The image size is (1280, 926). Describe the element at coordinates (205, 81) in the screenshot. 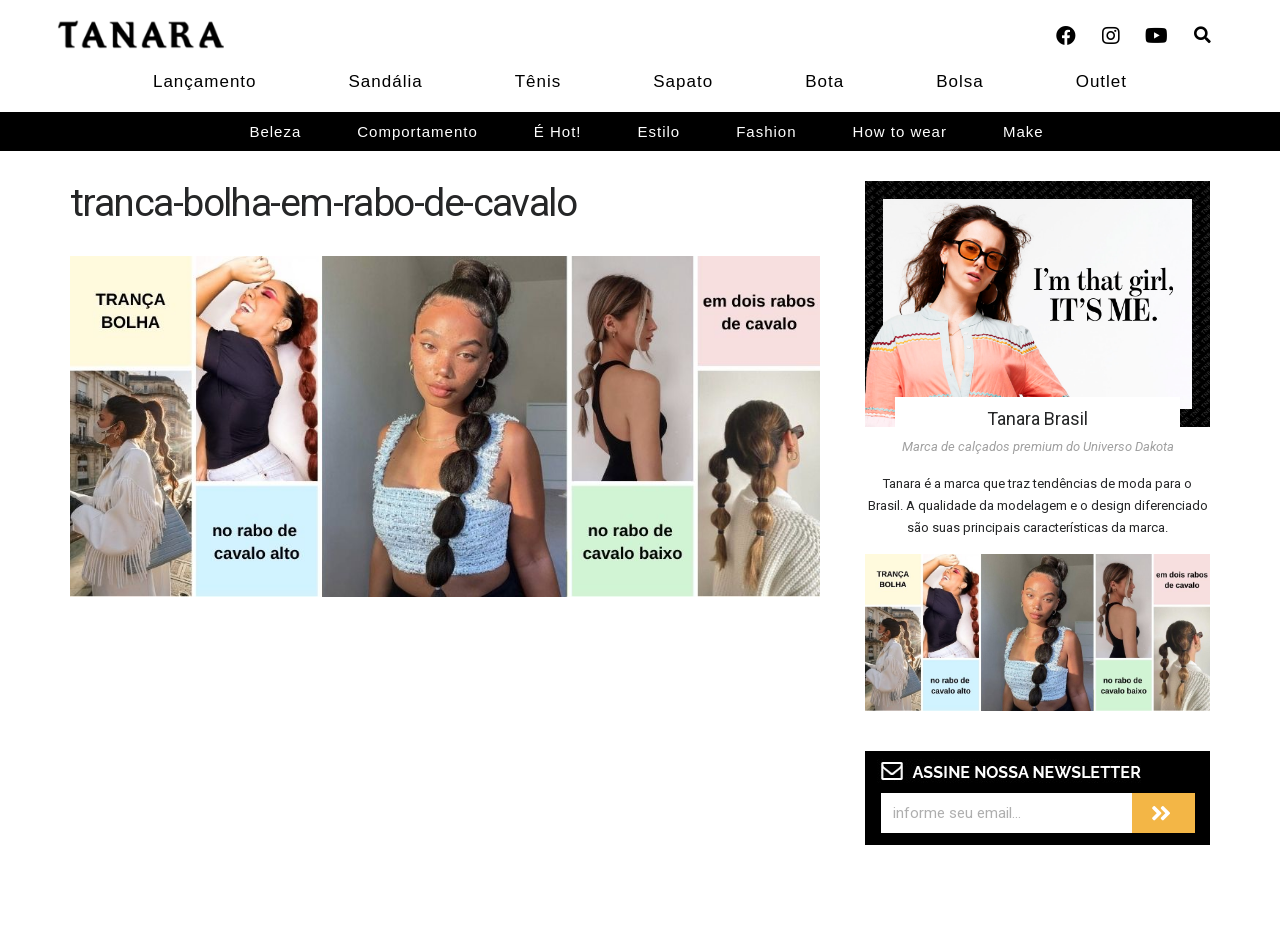

I see `Lançamento` at that location.